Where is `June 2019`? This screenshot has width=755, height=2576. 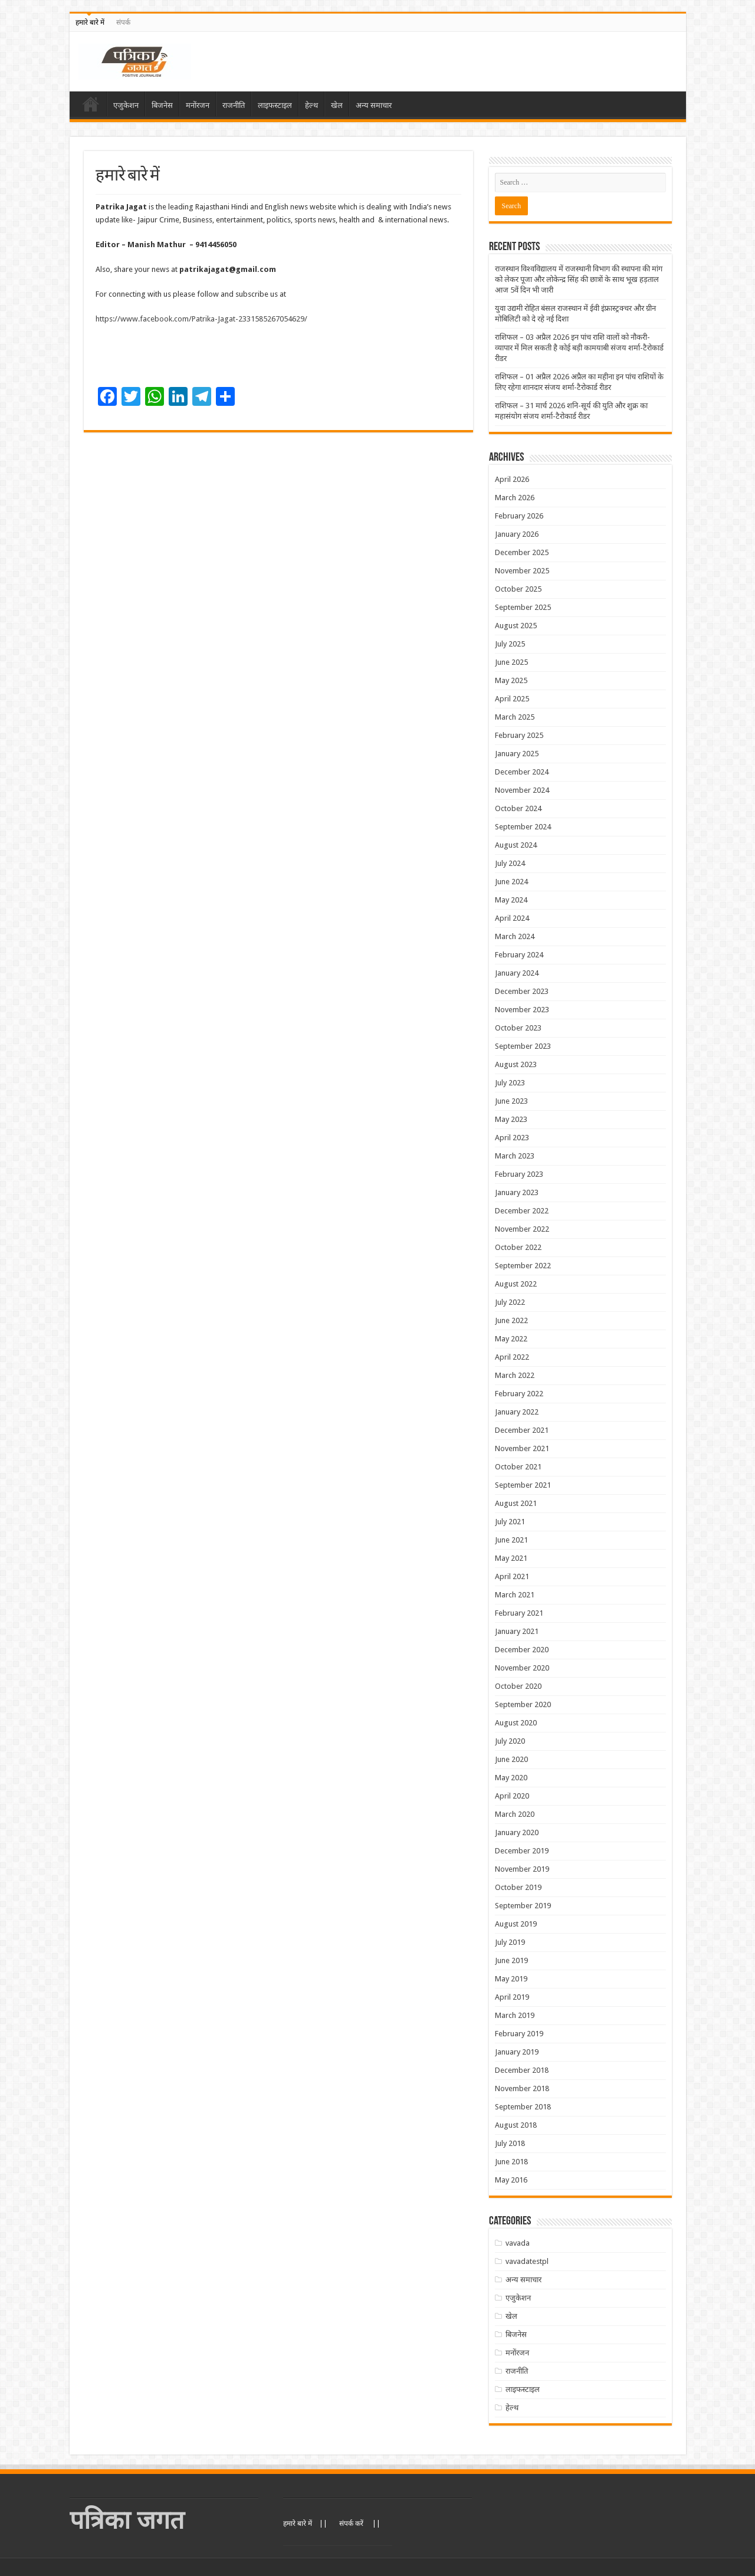
June 2019 is located at coordinates (511, 1960).